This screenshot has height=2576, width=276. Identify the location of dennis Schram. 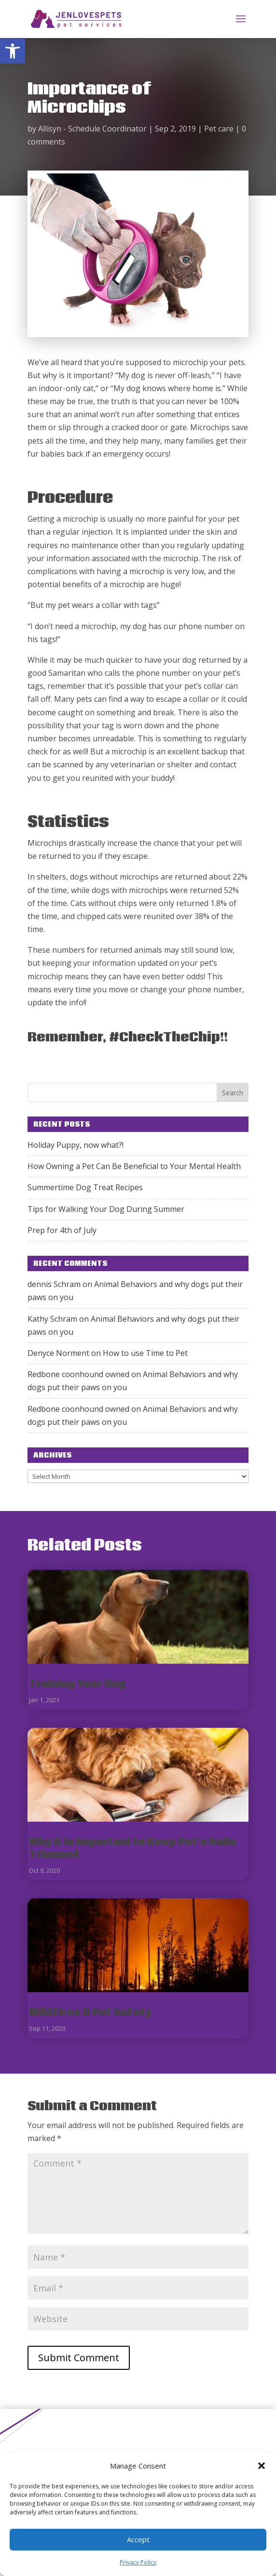
(54, 1284).